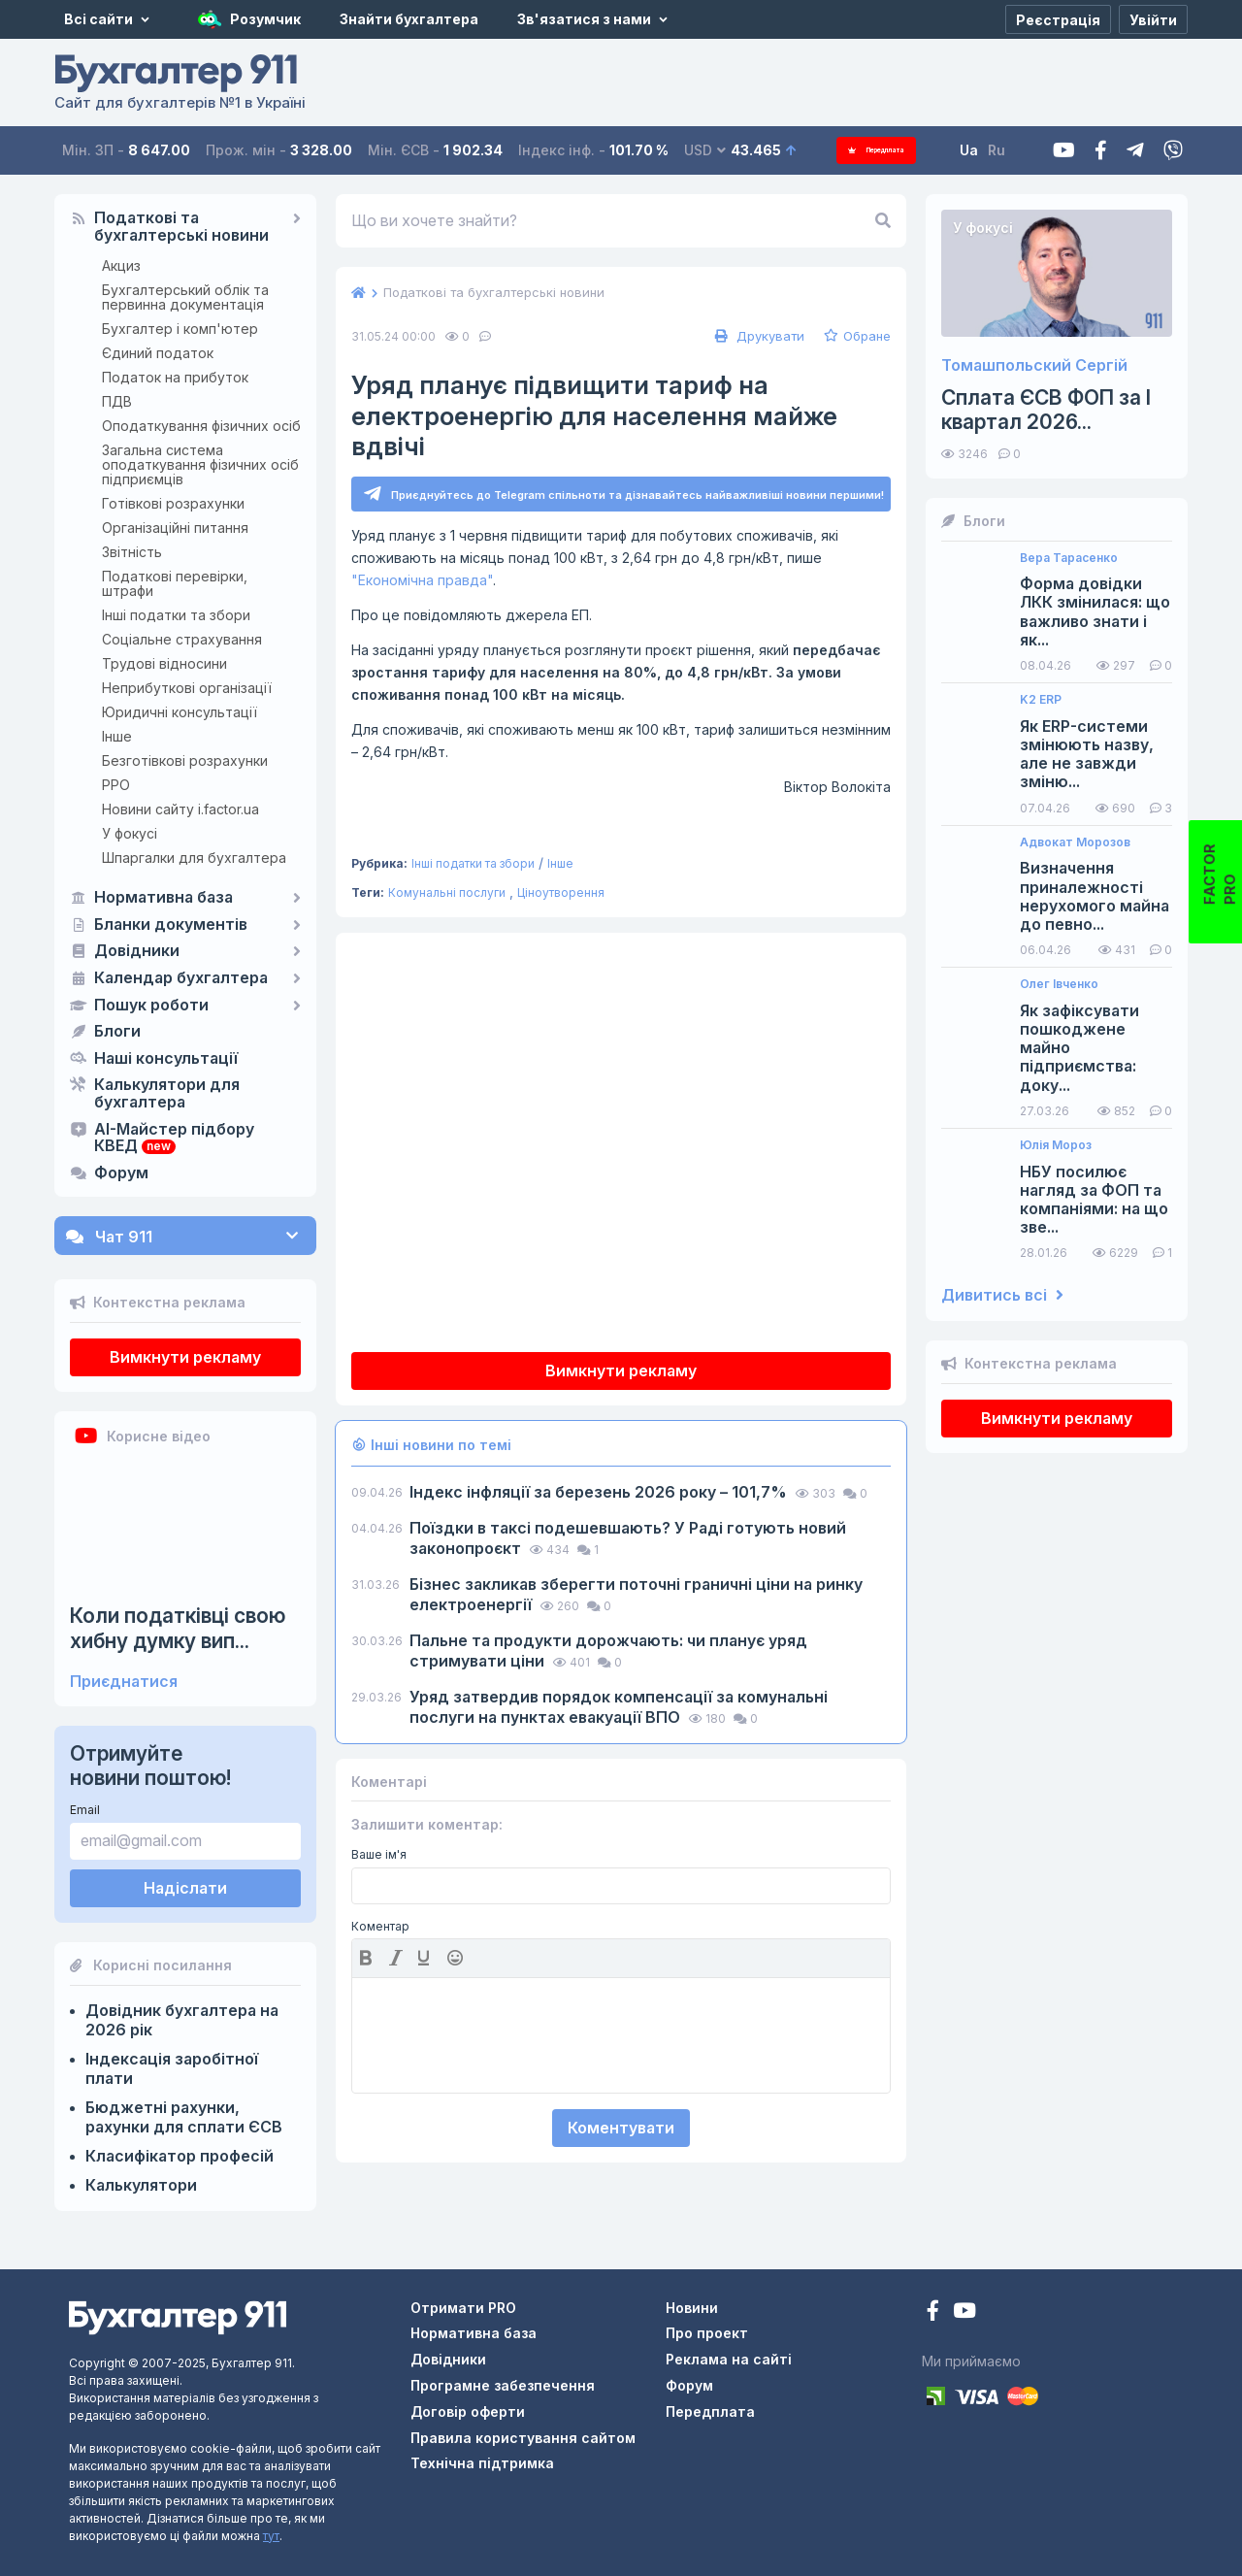  What do you see at coordinates (185, 297) in the screenshot?
I see `Бухгалтерський облік та первинна документація` at bounding box center [185, 297].